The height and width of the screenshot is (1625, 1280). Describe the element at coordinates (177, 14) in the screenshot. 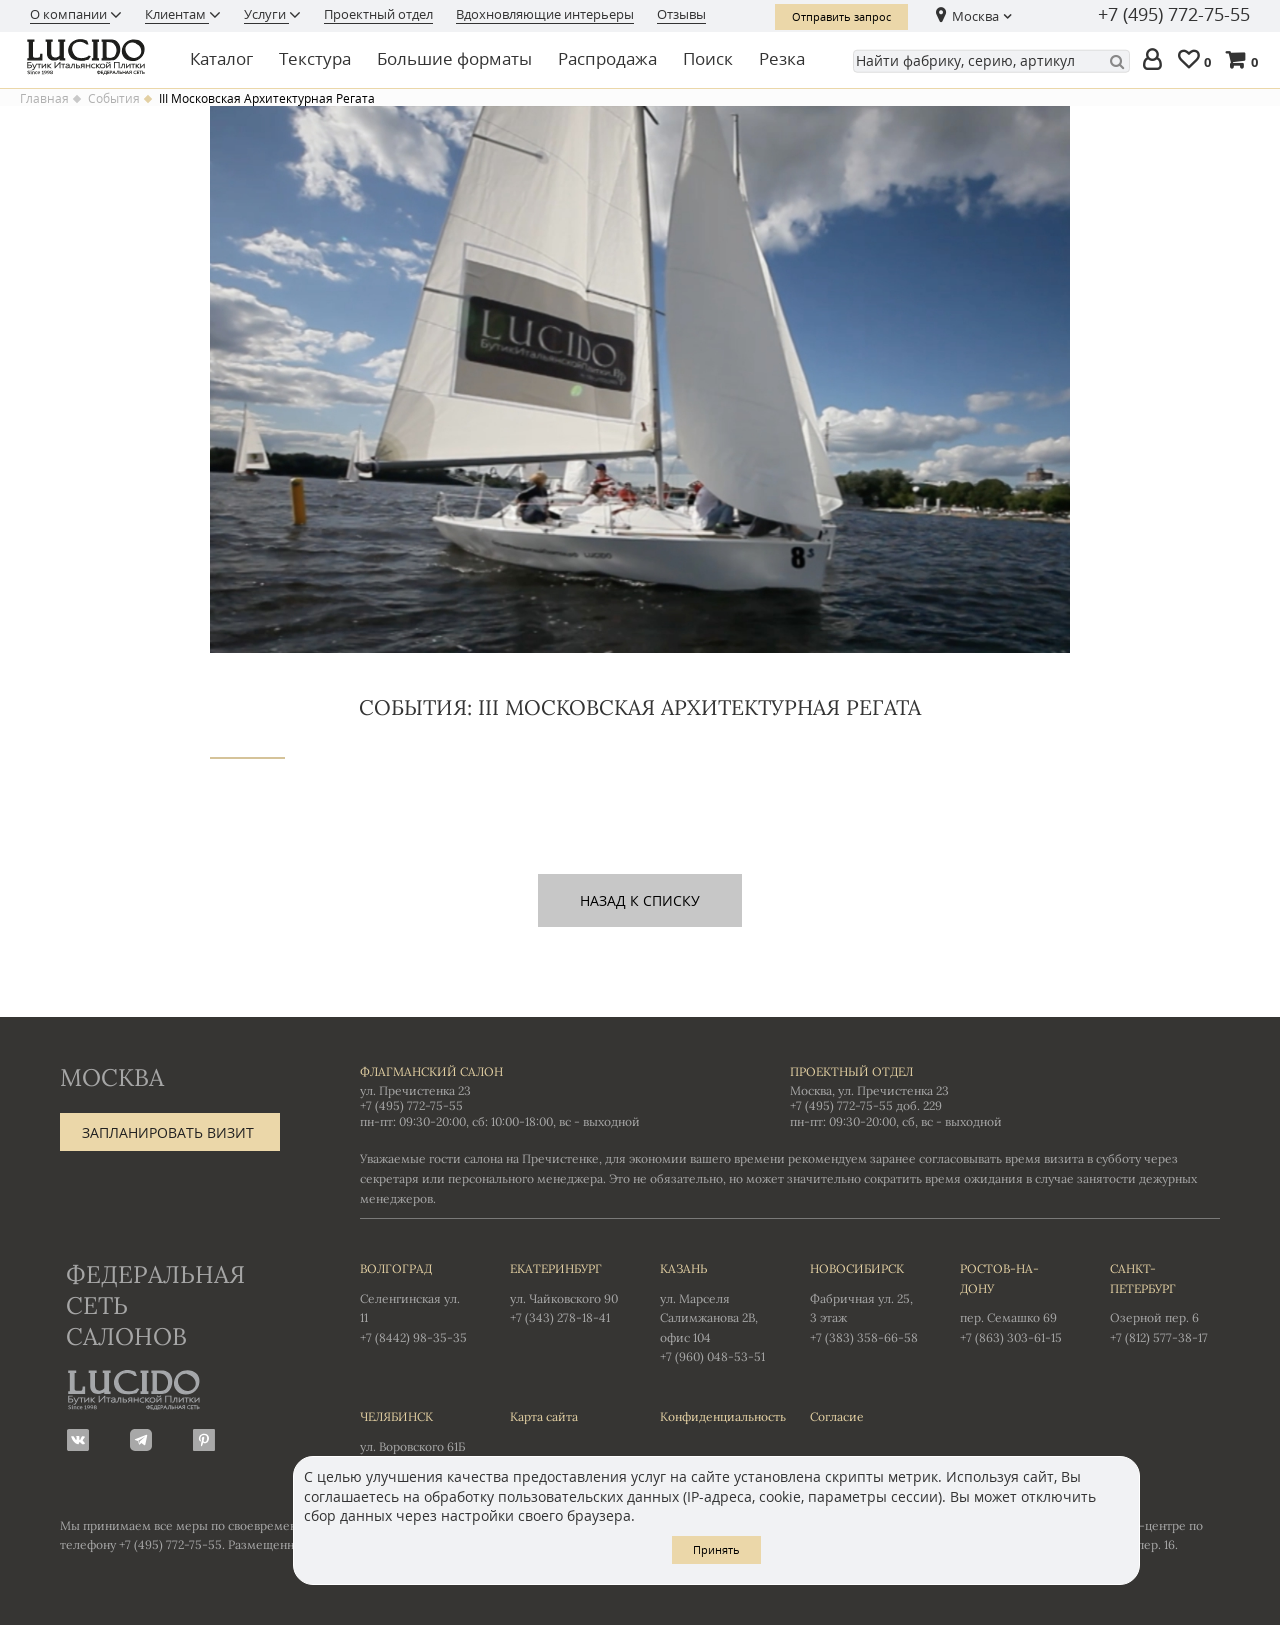

I see `Клиентам` at that location.